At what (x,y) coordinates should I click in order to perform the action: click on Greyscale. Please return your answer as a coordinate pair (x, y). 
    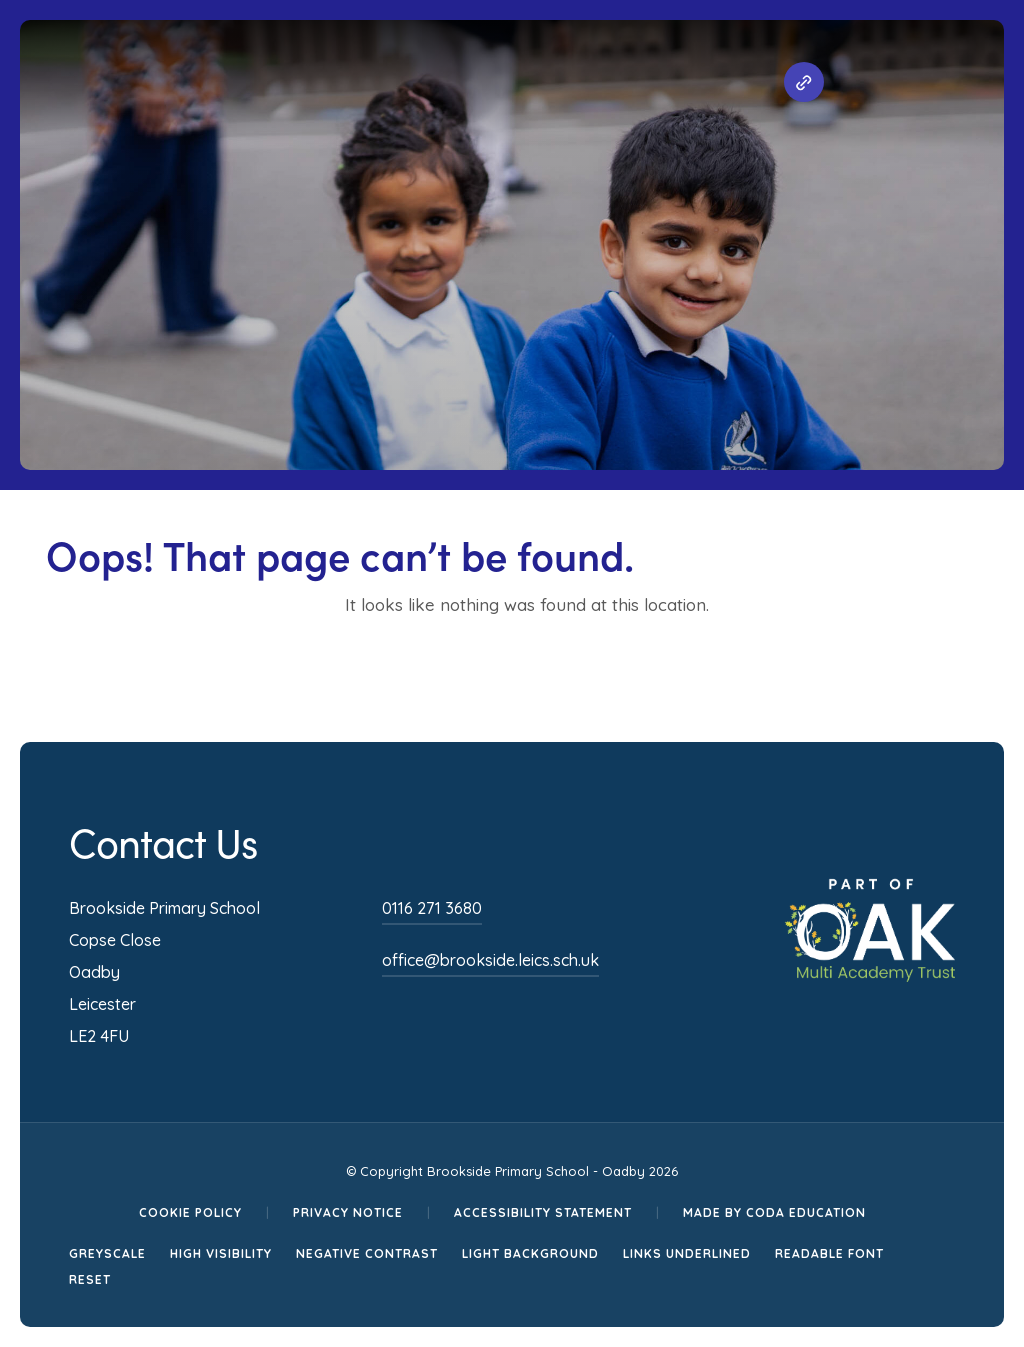
    Looking at the image, I should click on (107, 1253).